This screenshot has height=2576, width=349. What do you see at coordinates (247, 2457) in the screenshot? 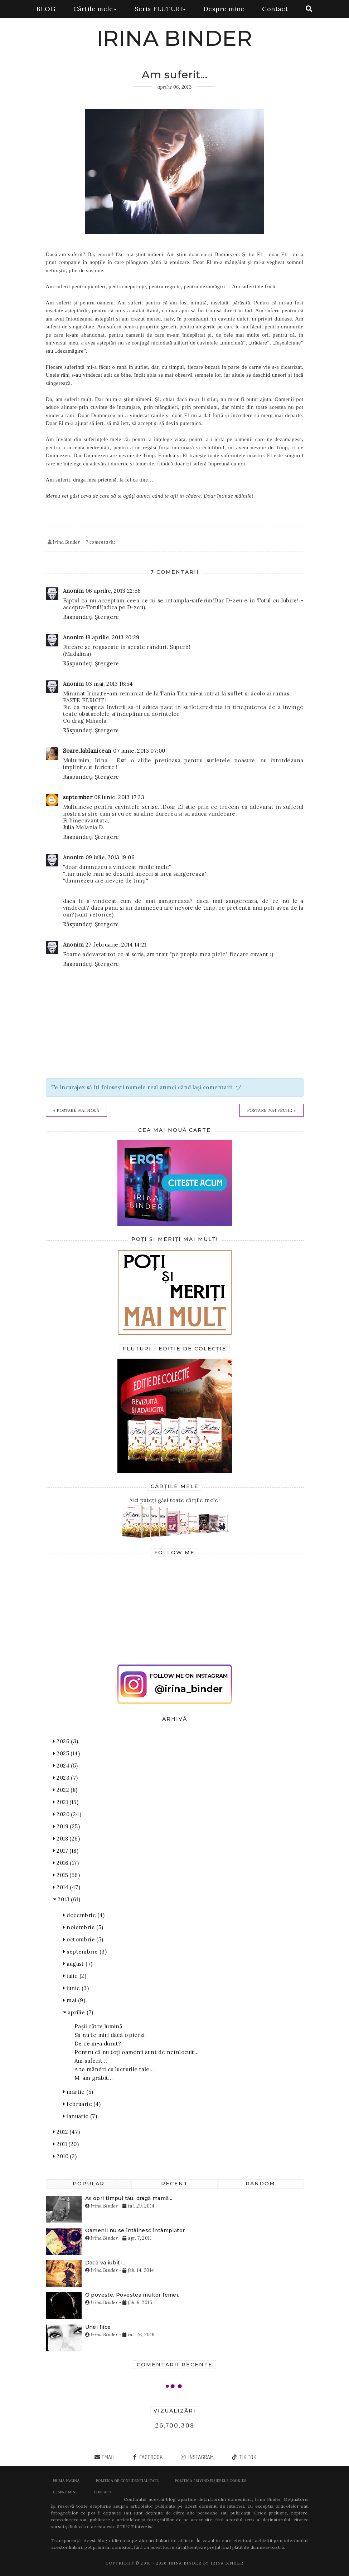
I see `tik tok` at bounding box center [247, 2457].